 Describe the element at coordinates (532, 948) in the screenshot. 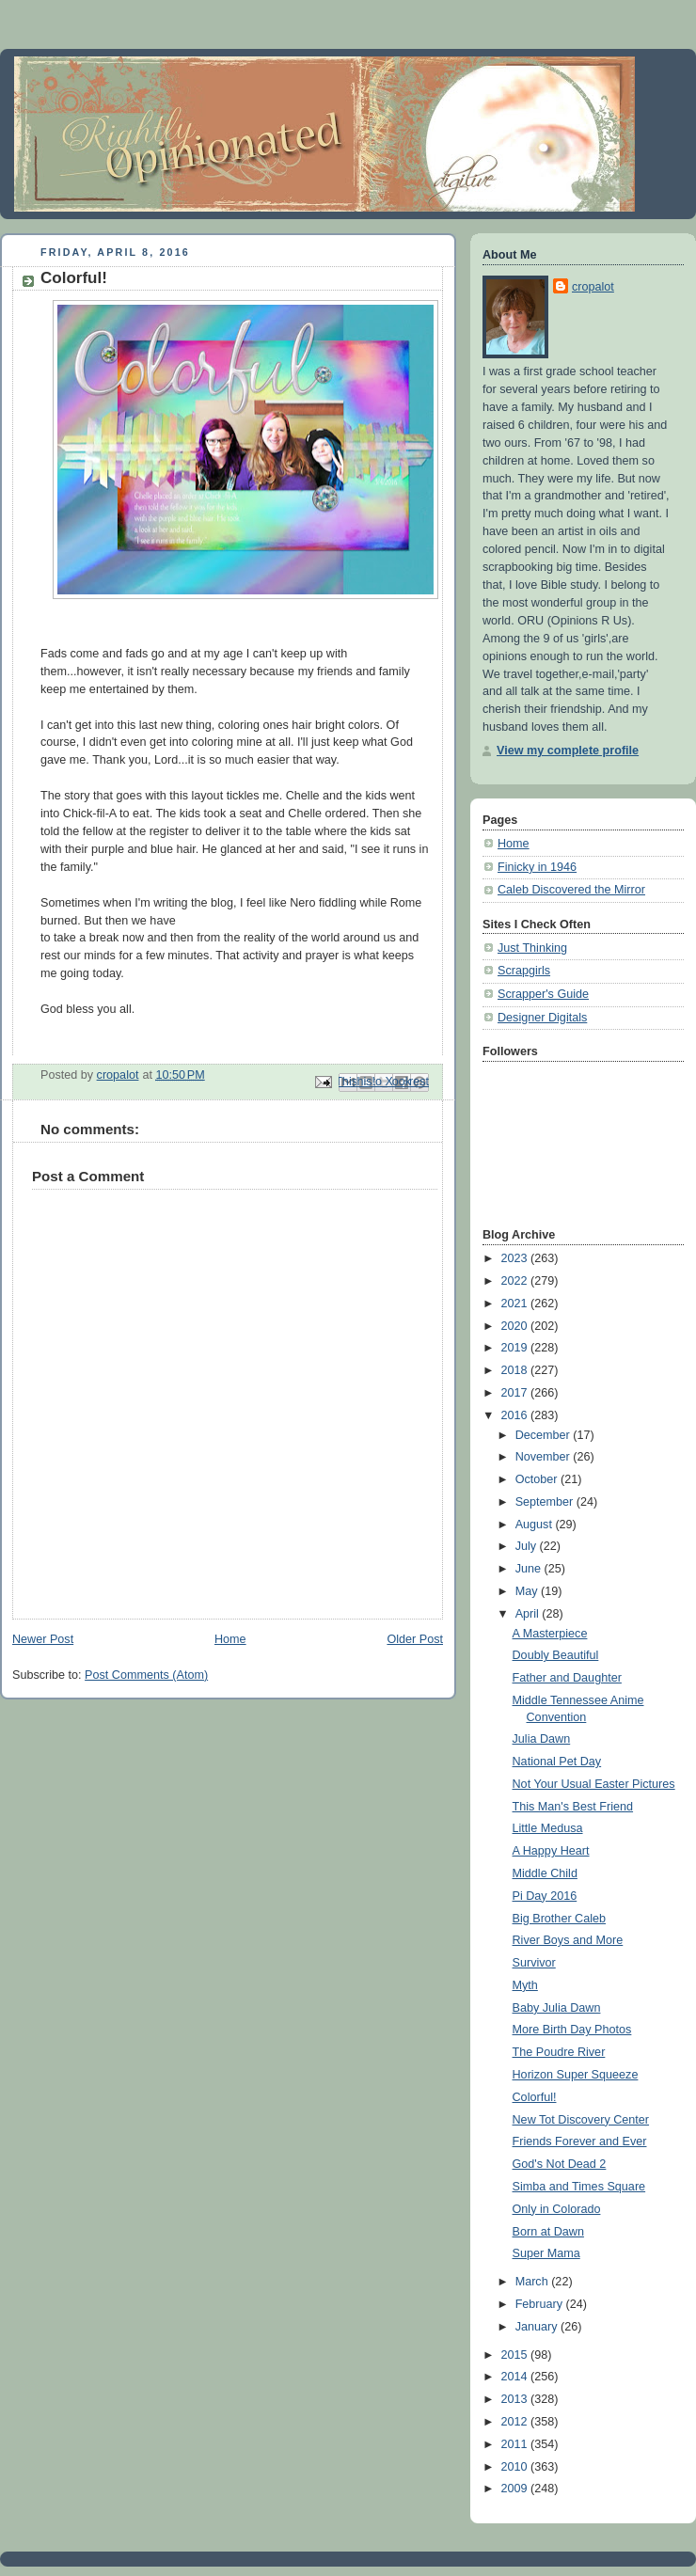

I see `Just Thinking` at that location.